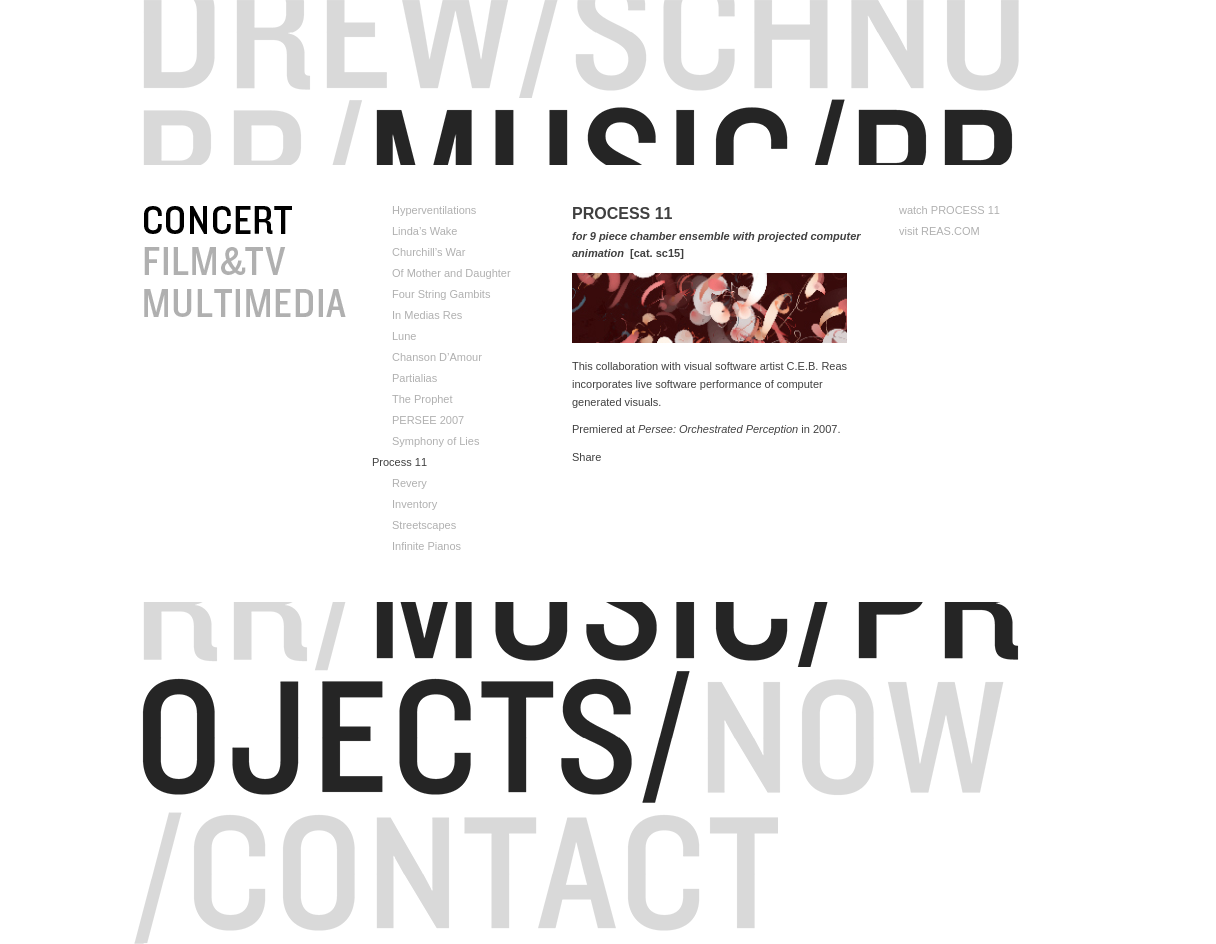 The image size is (1216, 944). I want to click on Now, so click(853, 706).